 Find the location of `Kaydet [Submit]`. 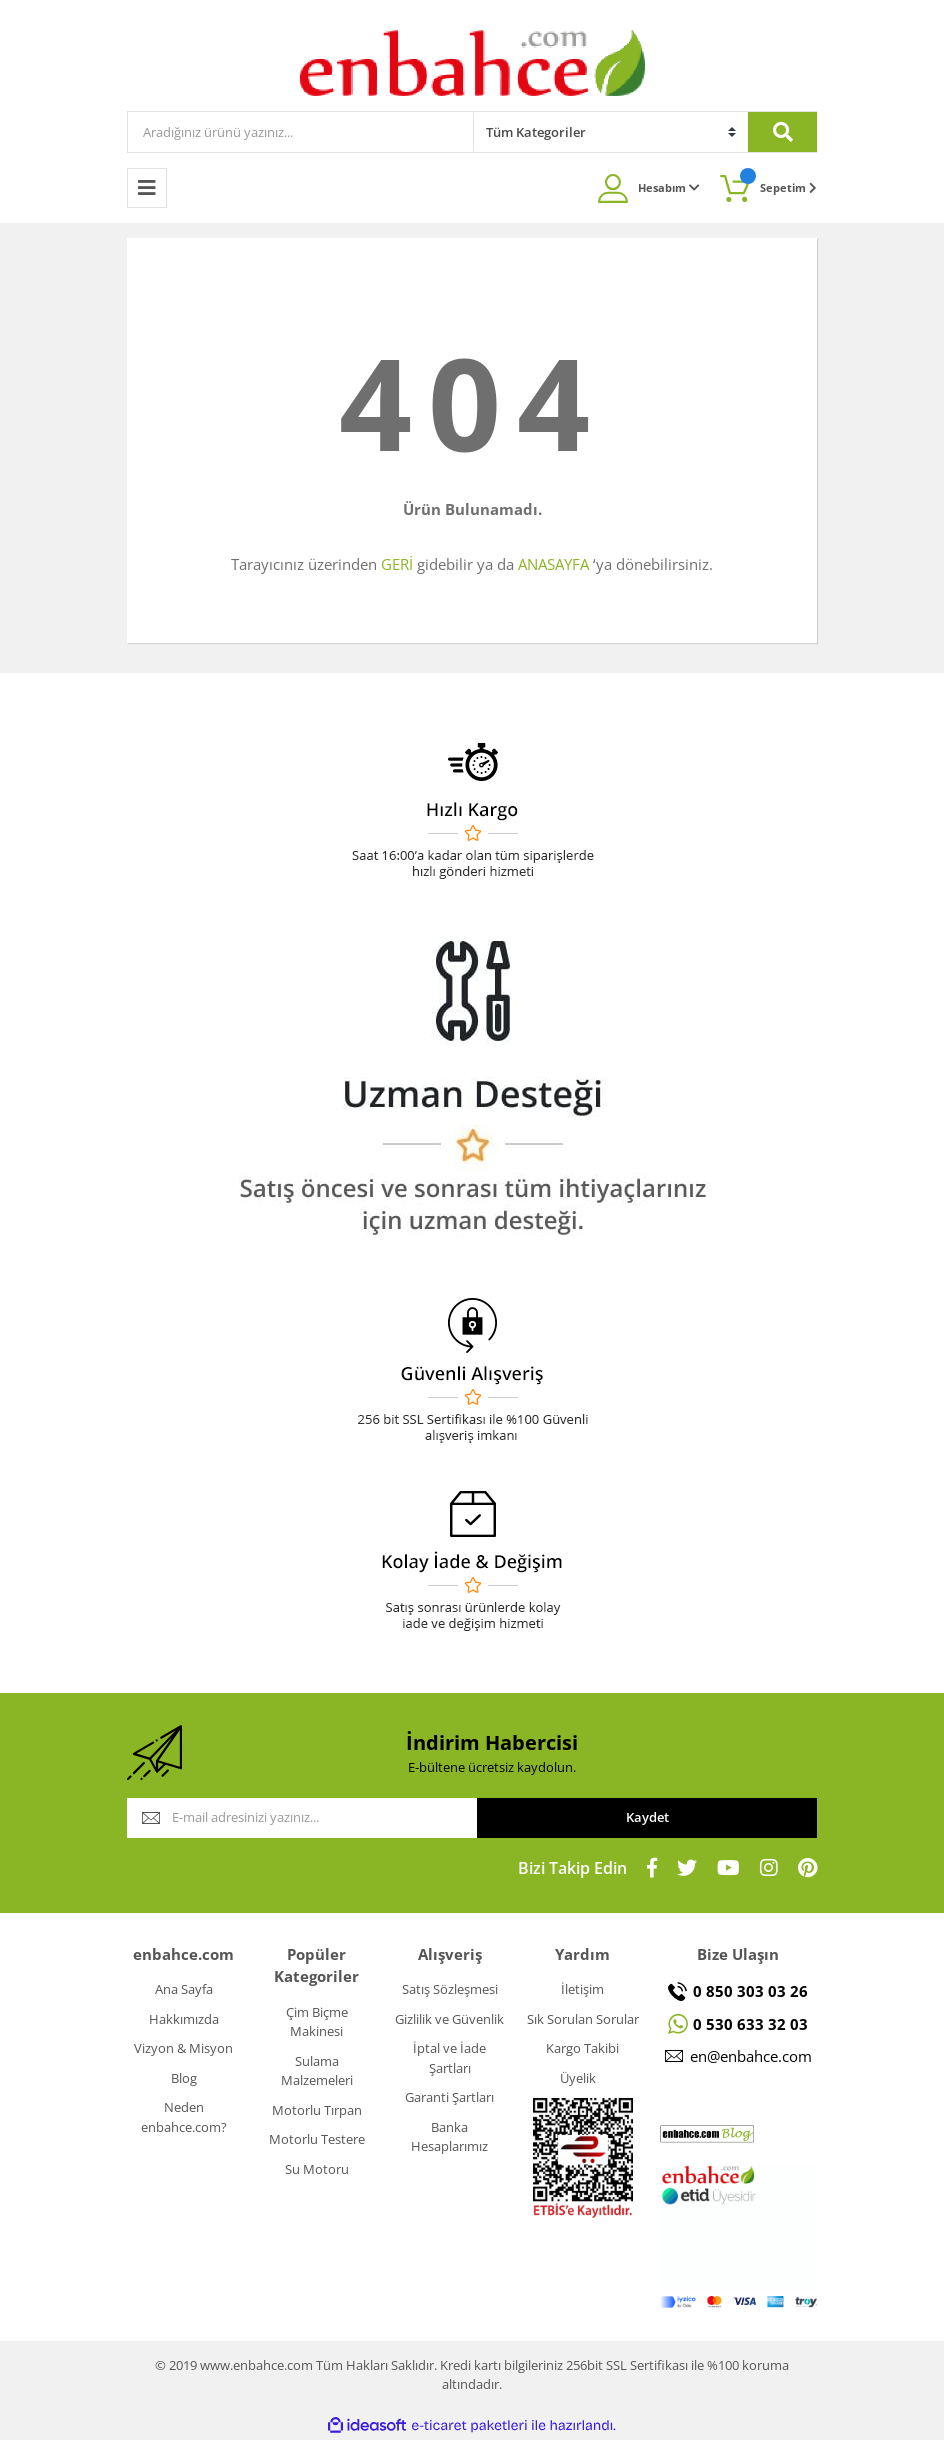

Kaydet [Submit] is located at coordinates (647, 1817).